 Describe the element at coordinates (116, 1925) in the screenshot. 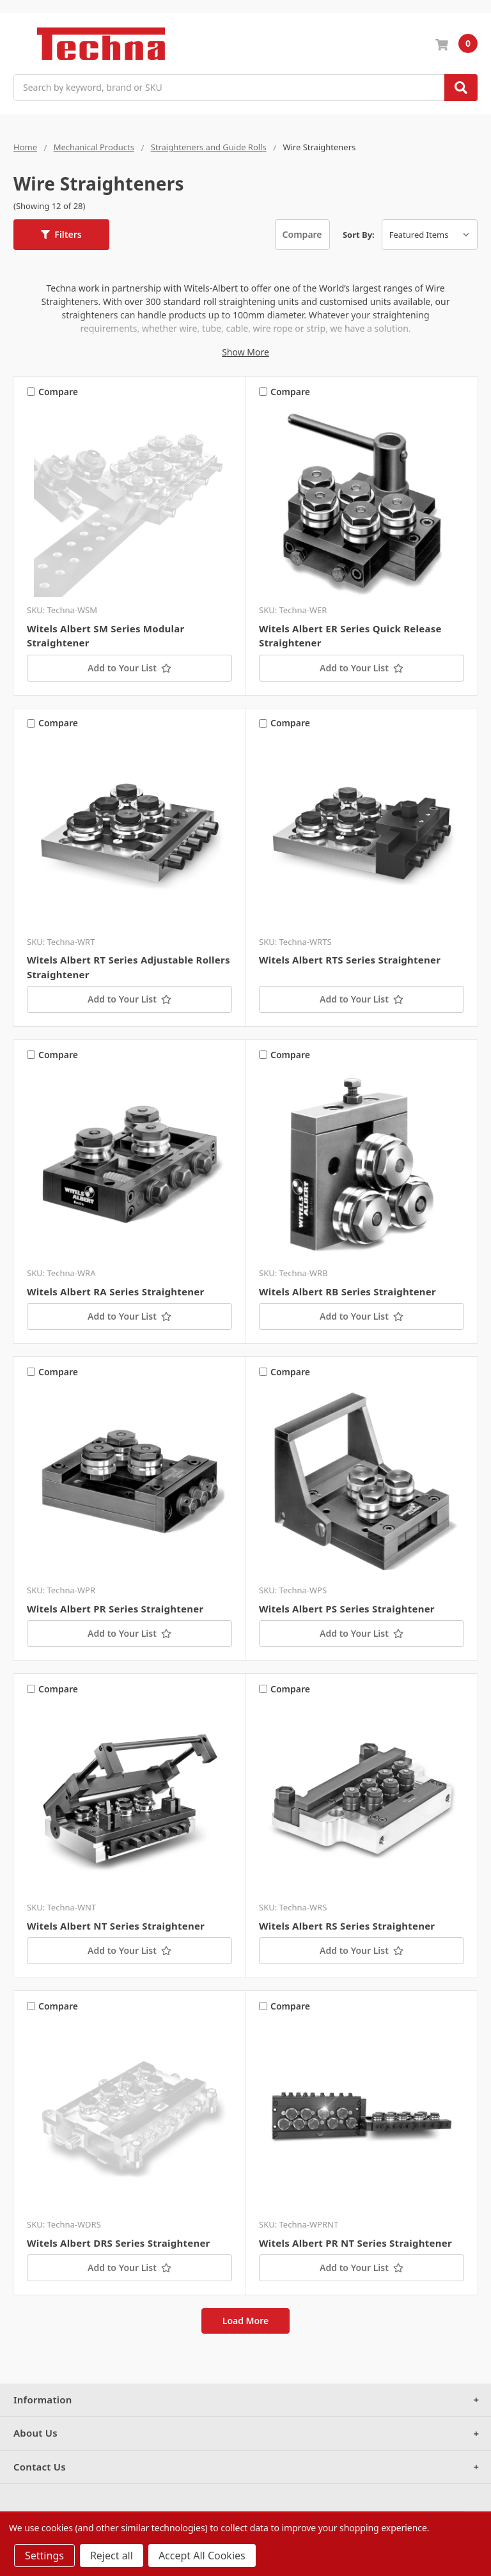

I see `Witels Albert NT Series Straightener` at that location.